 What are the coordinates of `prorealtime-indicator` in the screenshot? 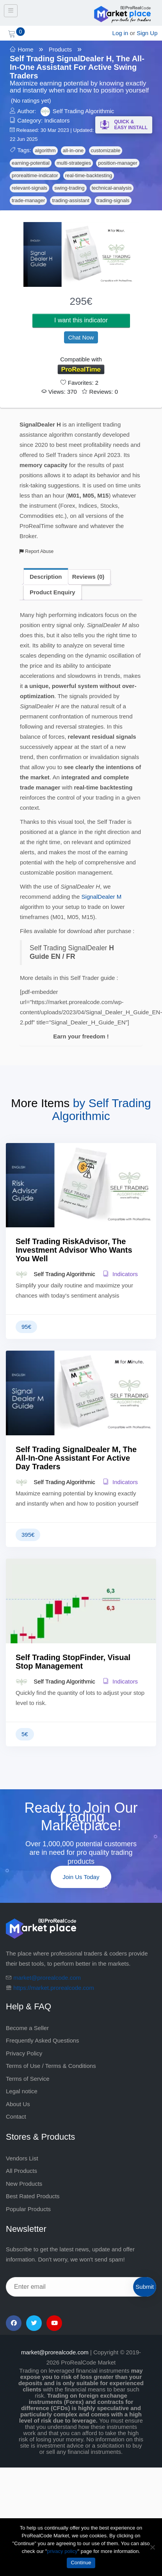 It's located at (35, 175).